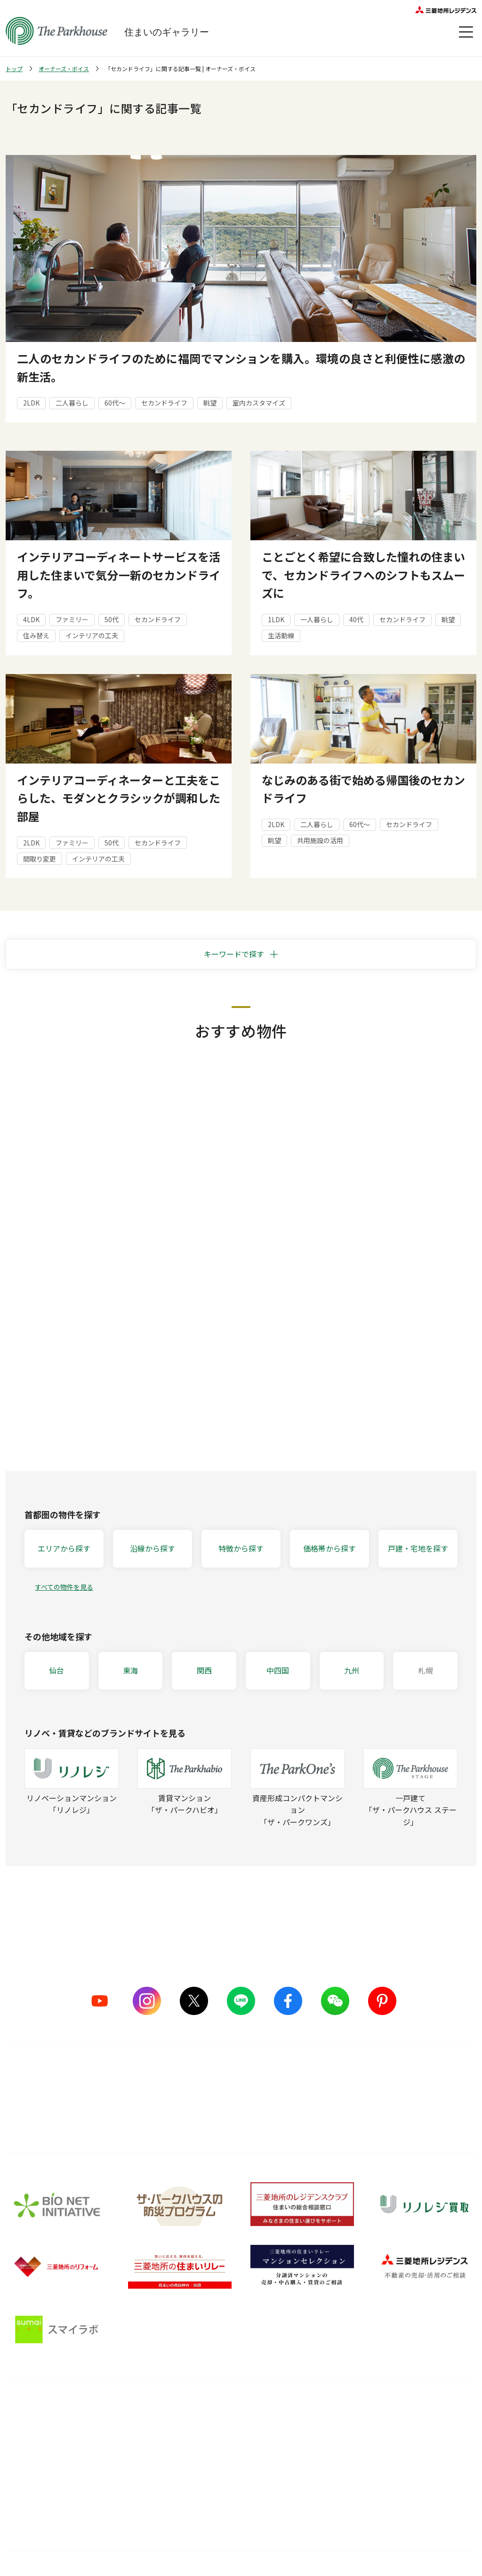  Describe the element at coordinates (134, 2465) in the screenshot. I see `グッドデザイン賞` at that location.